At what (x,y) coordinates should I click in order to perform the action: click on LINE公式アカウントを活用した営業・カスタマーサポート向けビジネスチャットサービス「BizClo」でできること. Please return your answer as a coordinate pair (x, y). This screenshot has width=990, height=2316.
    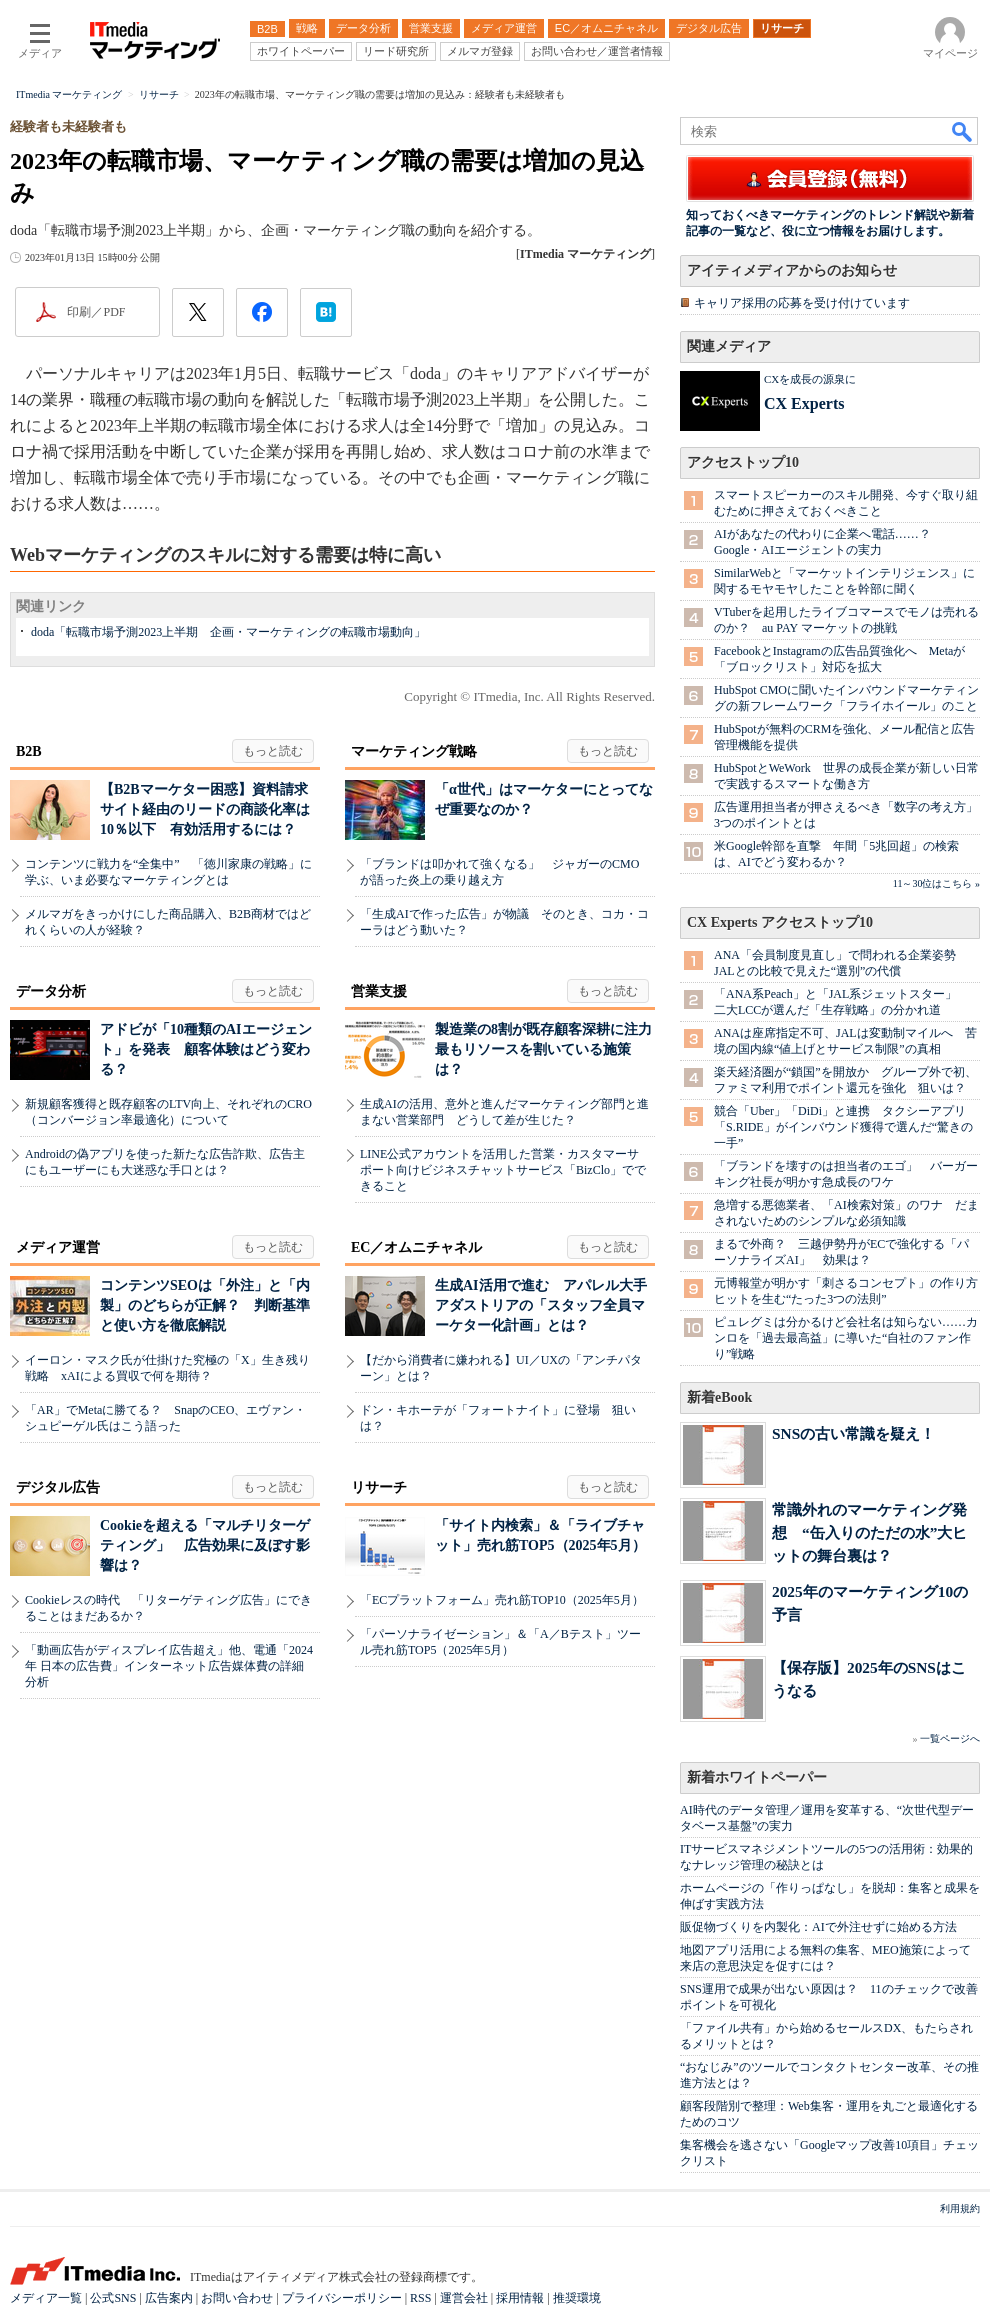
    Looking at the image, I should click on (503, 1170).